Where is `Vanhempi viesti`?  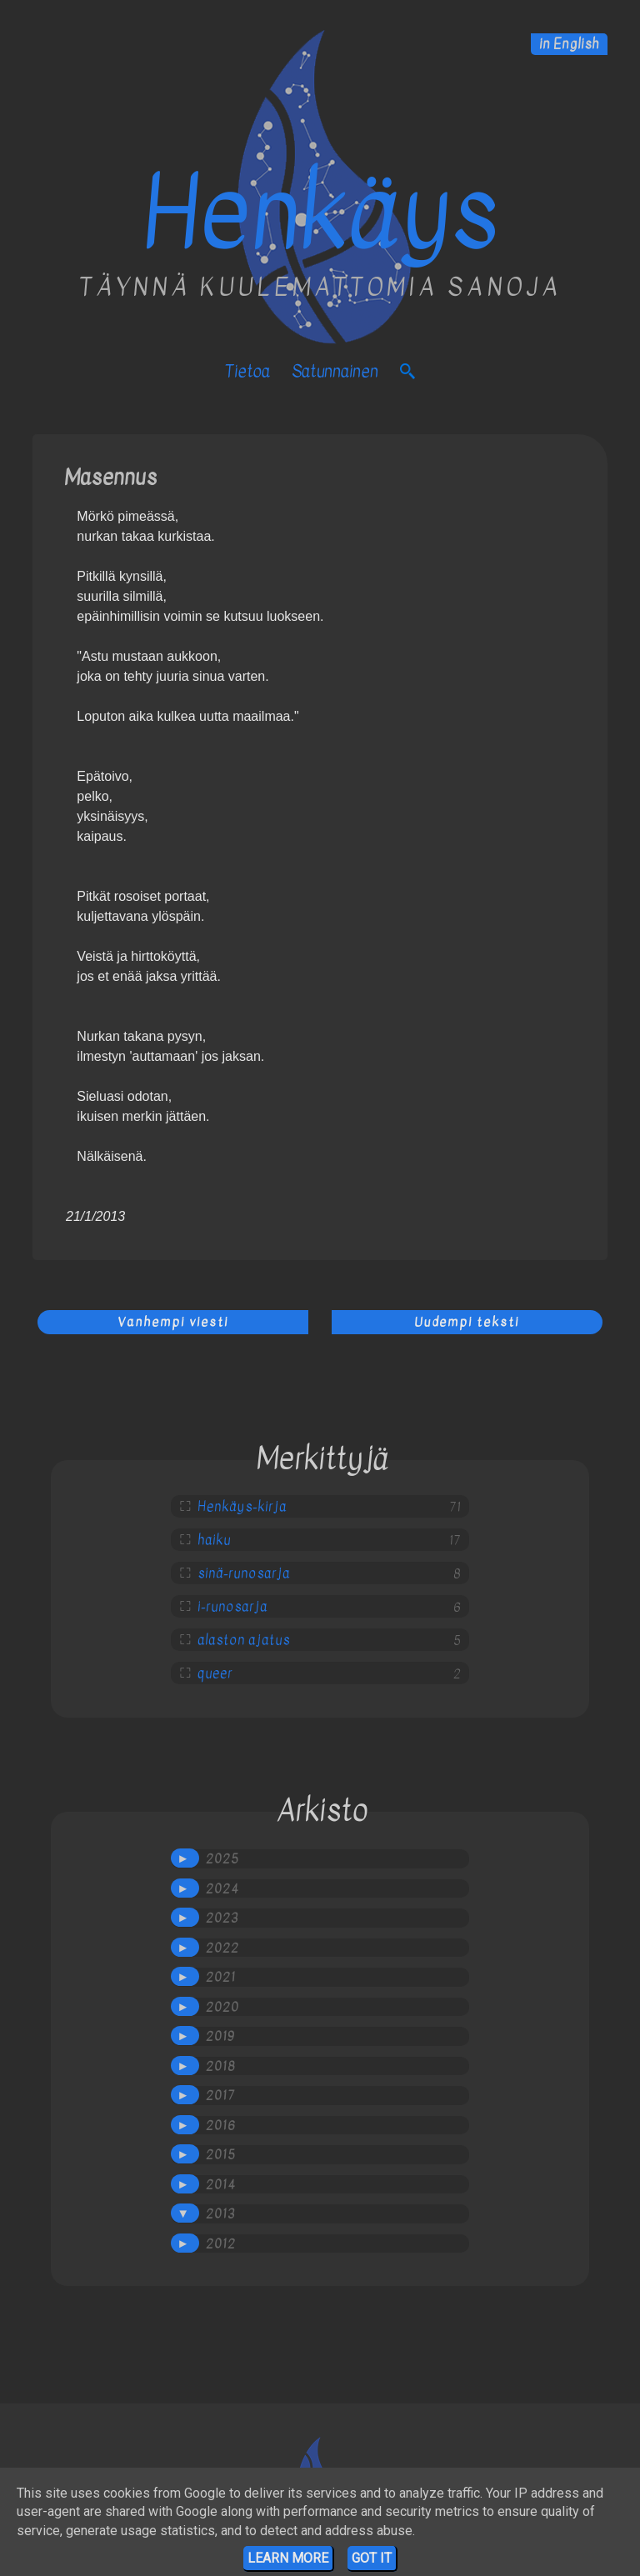
Vanhempi viesti is located at coordinates (173, 1322).